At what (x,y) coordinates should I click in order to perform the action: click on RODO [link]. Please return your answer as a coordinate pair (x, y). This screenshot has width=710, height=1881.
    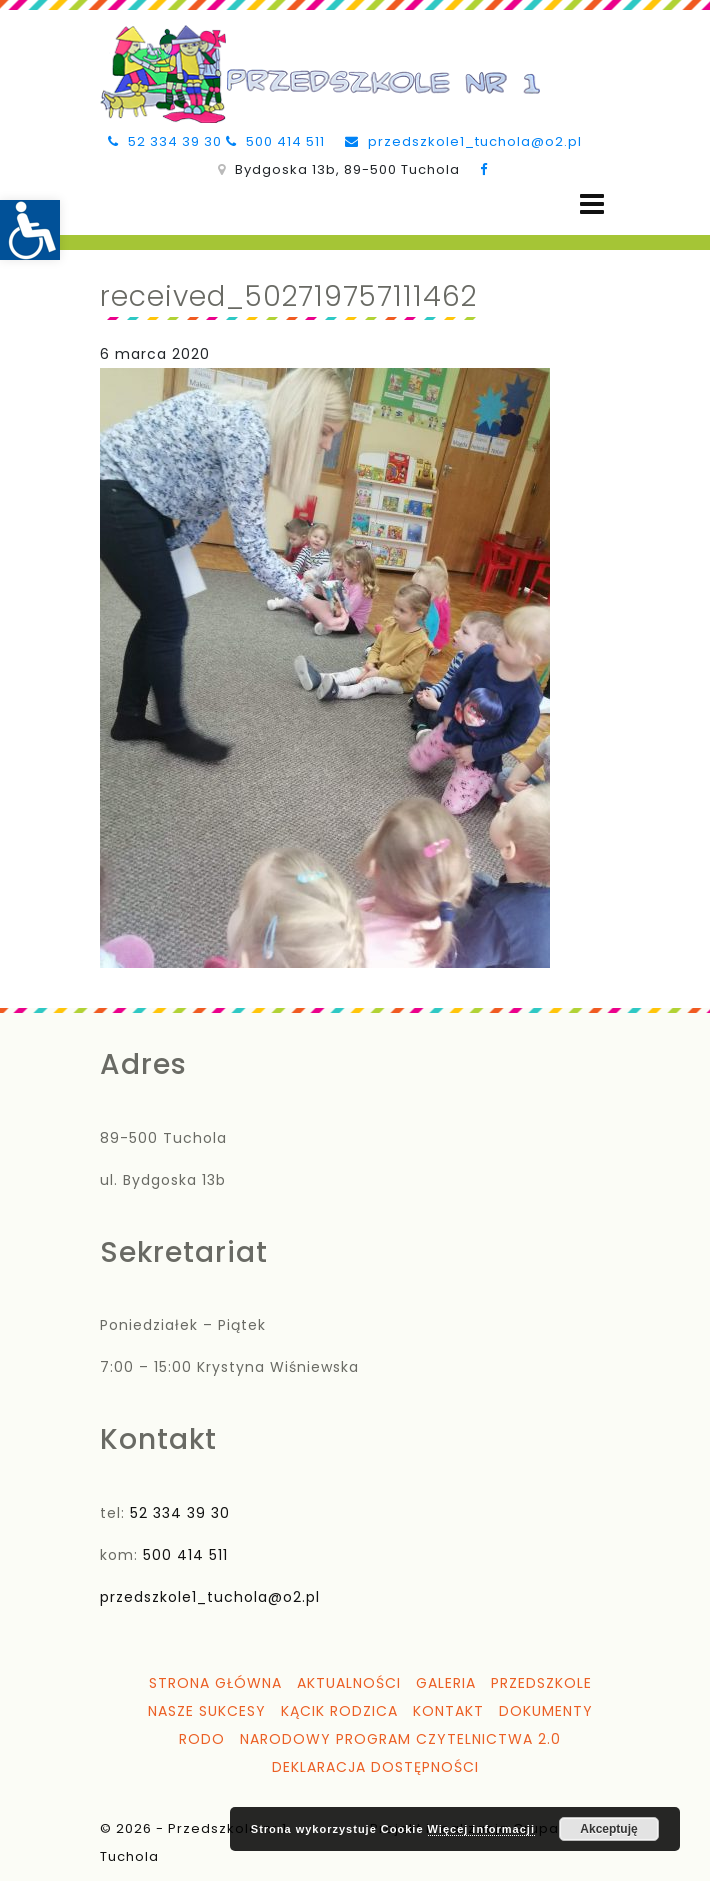
    Looking at the image, I should click on (202, 1739).